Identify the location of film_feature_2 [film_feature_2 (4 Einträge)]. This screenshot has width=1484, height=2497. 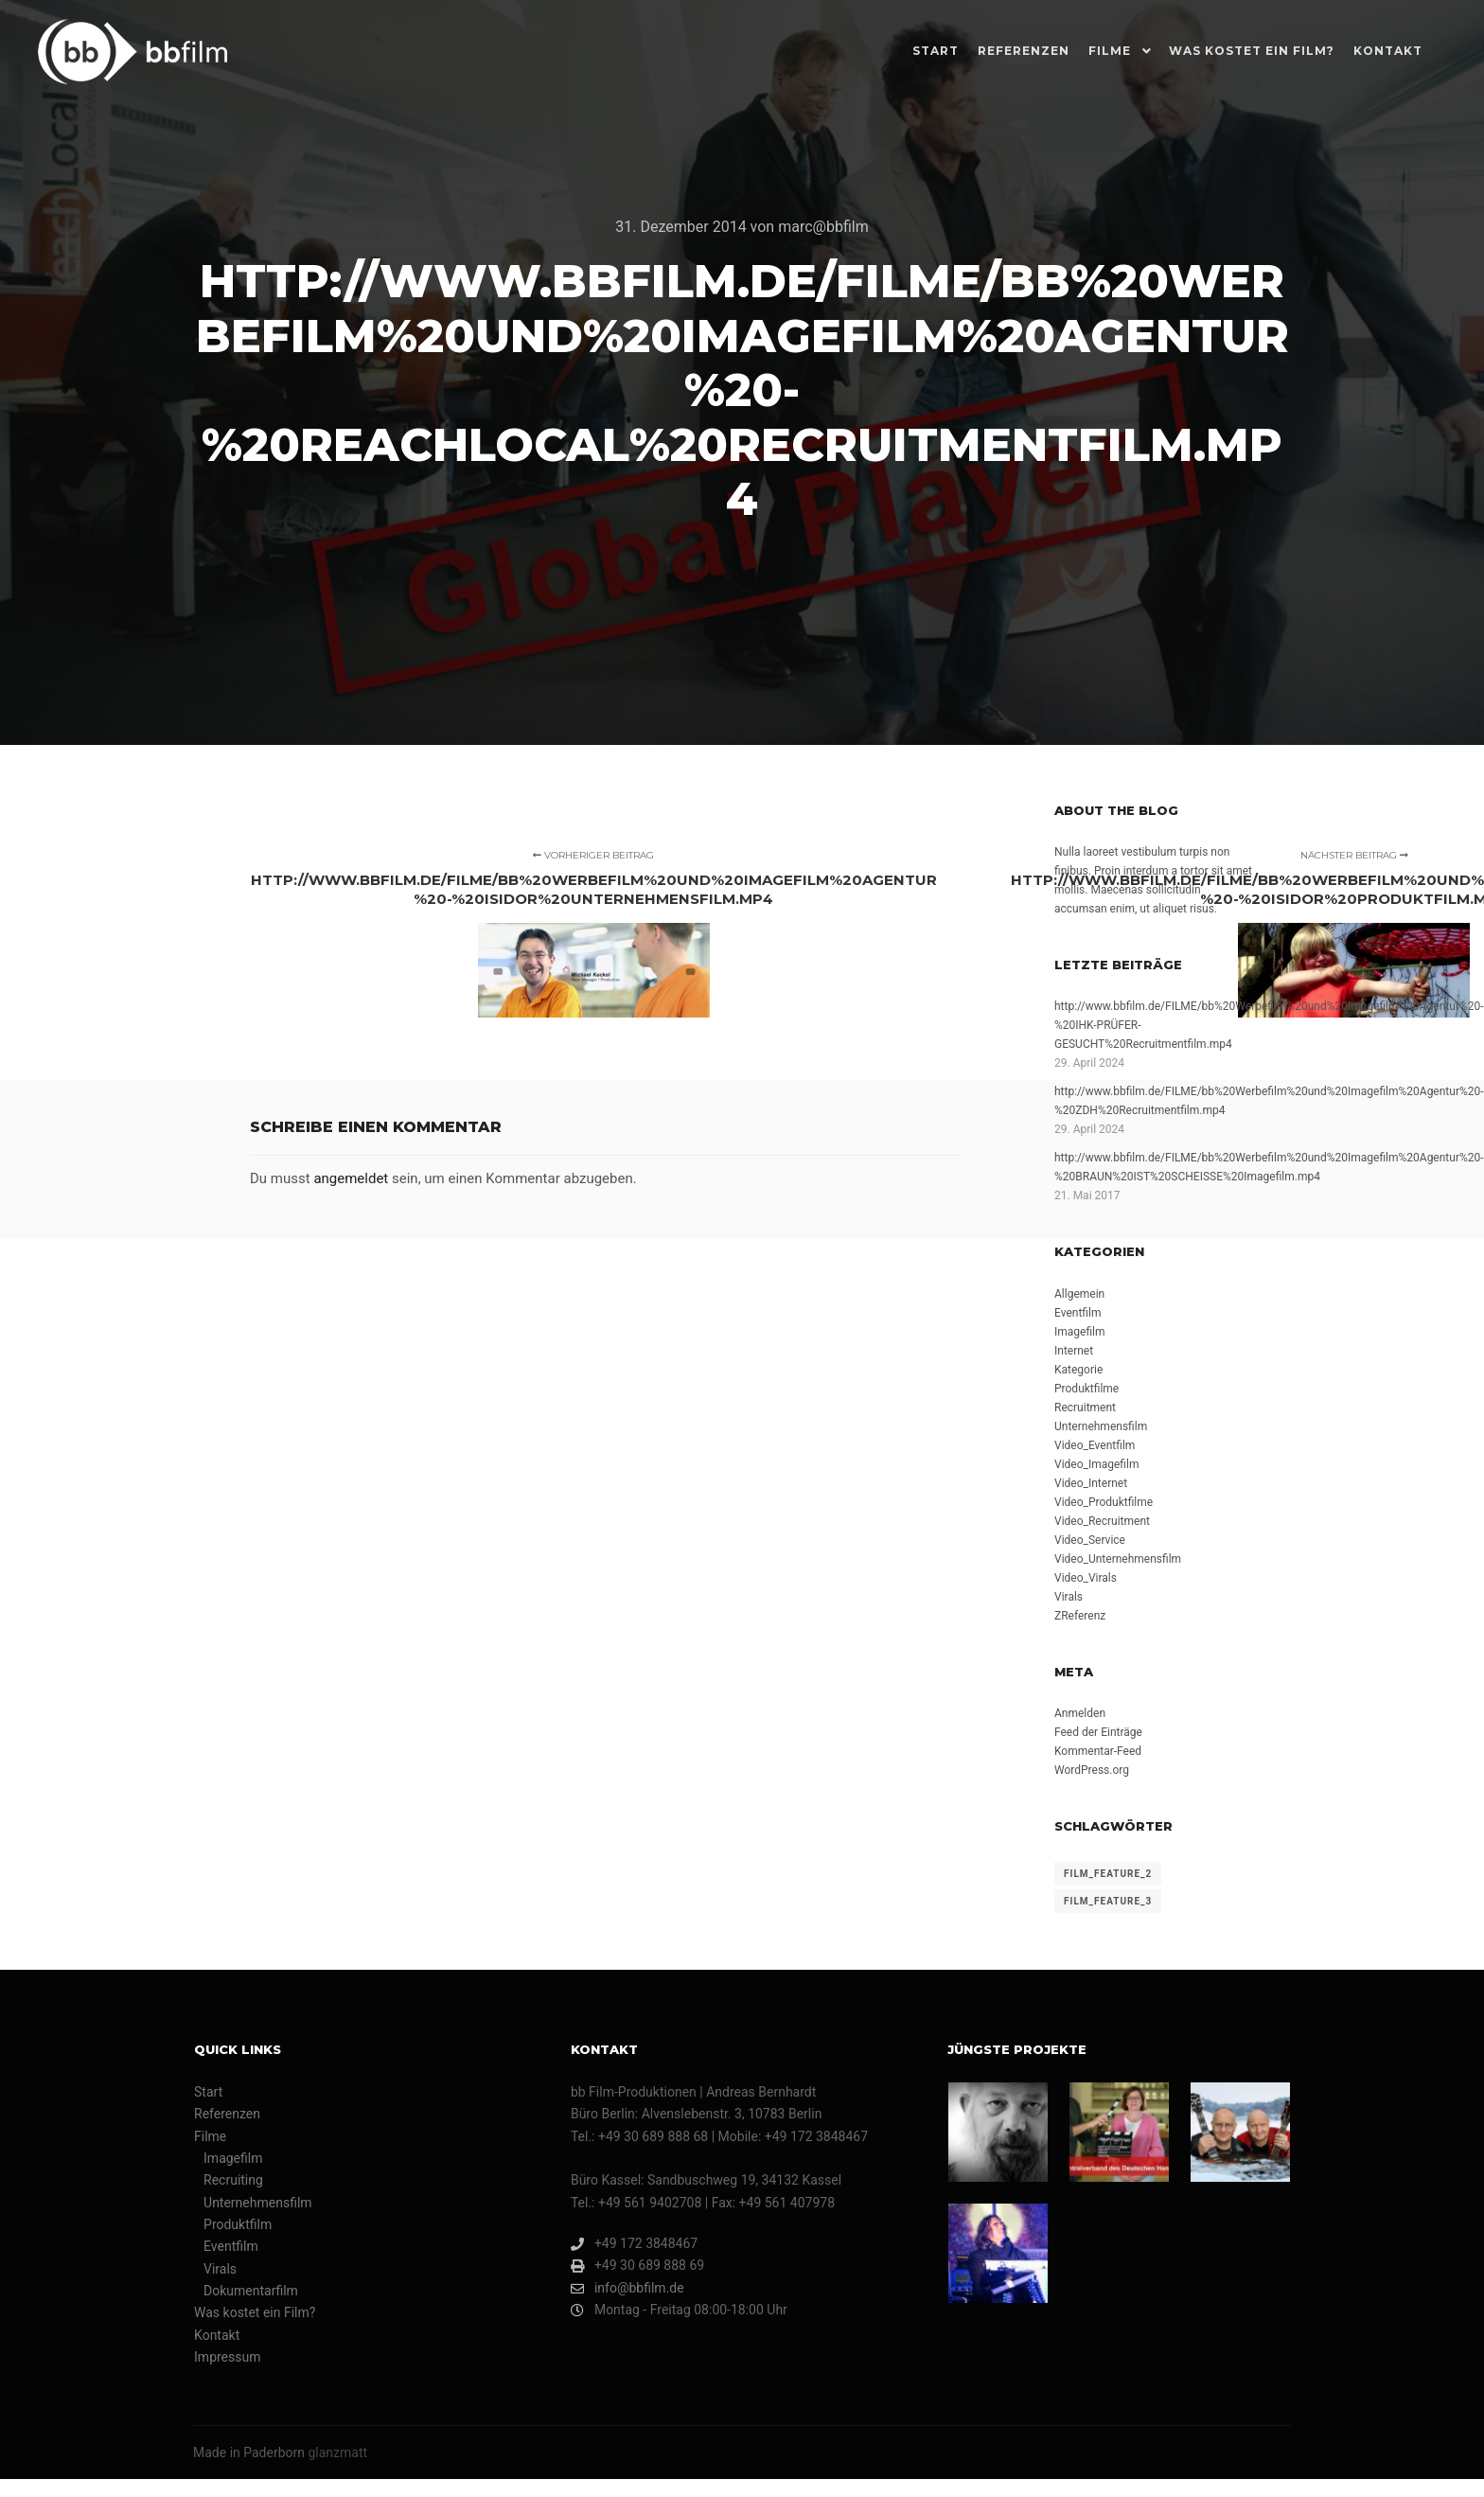
(1108, 1873).